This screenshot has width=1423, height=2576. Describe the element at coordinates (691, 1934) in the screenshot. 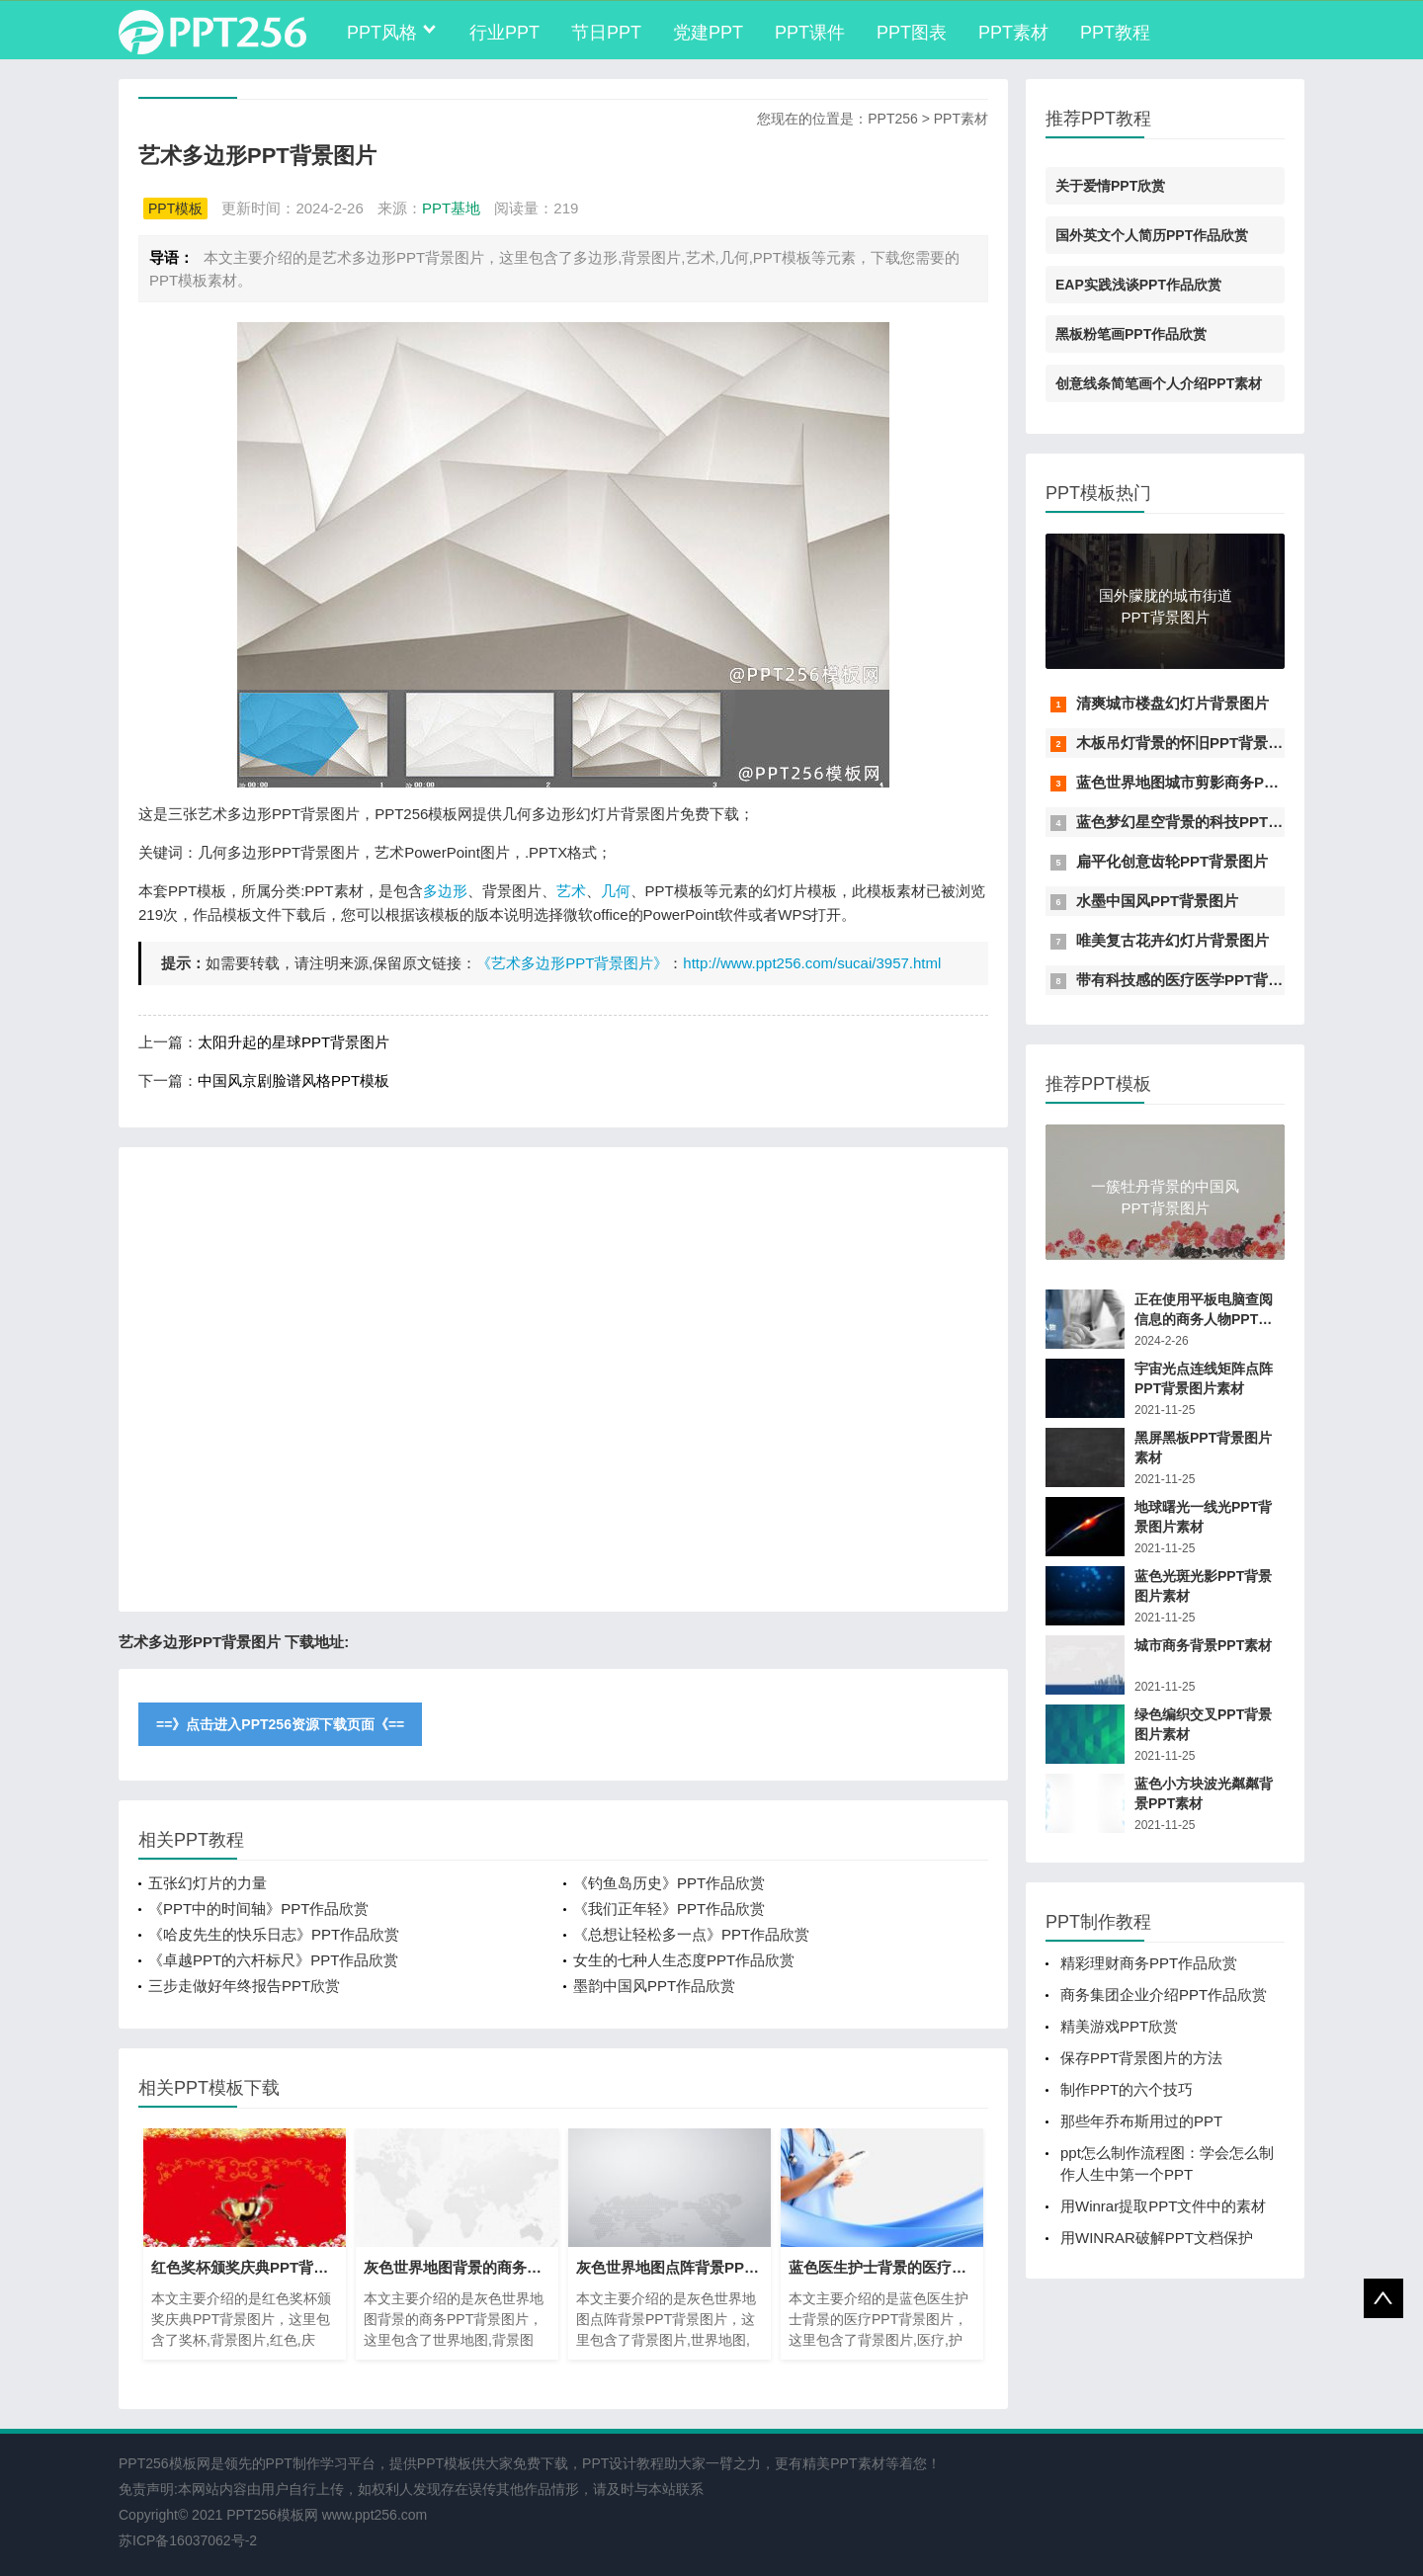

I see `《总想让轻松多一点》PPT作品欣赏` at that location.